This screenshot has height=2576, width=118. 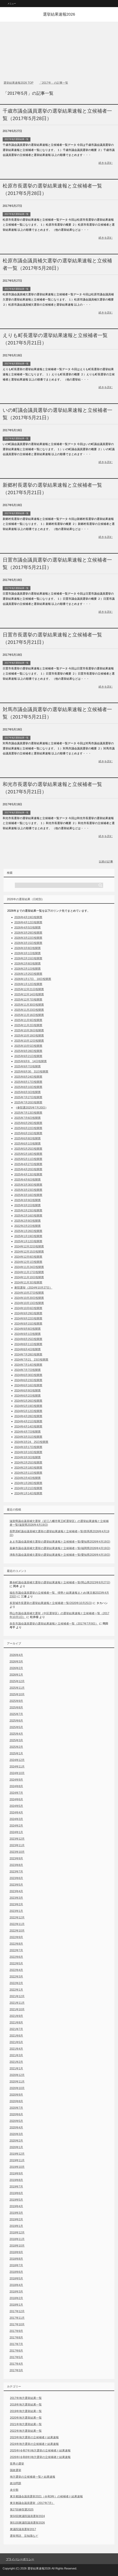 I want to click on 2025年5月11日投開票, so click(x=28, y=1159).